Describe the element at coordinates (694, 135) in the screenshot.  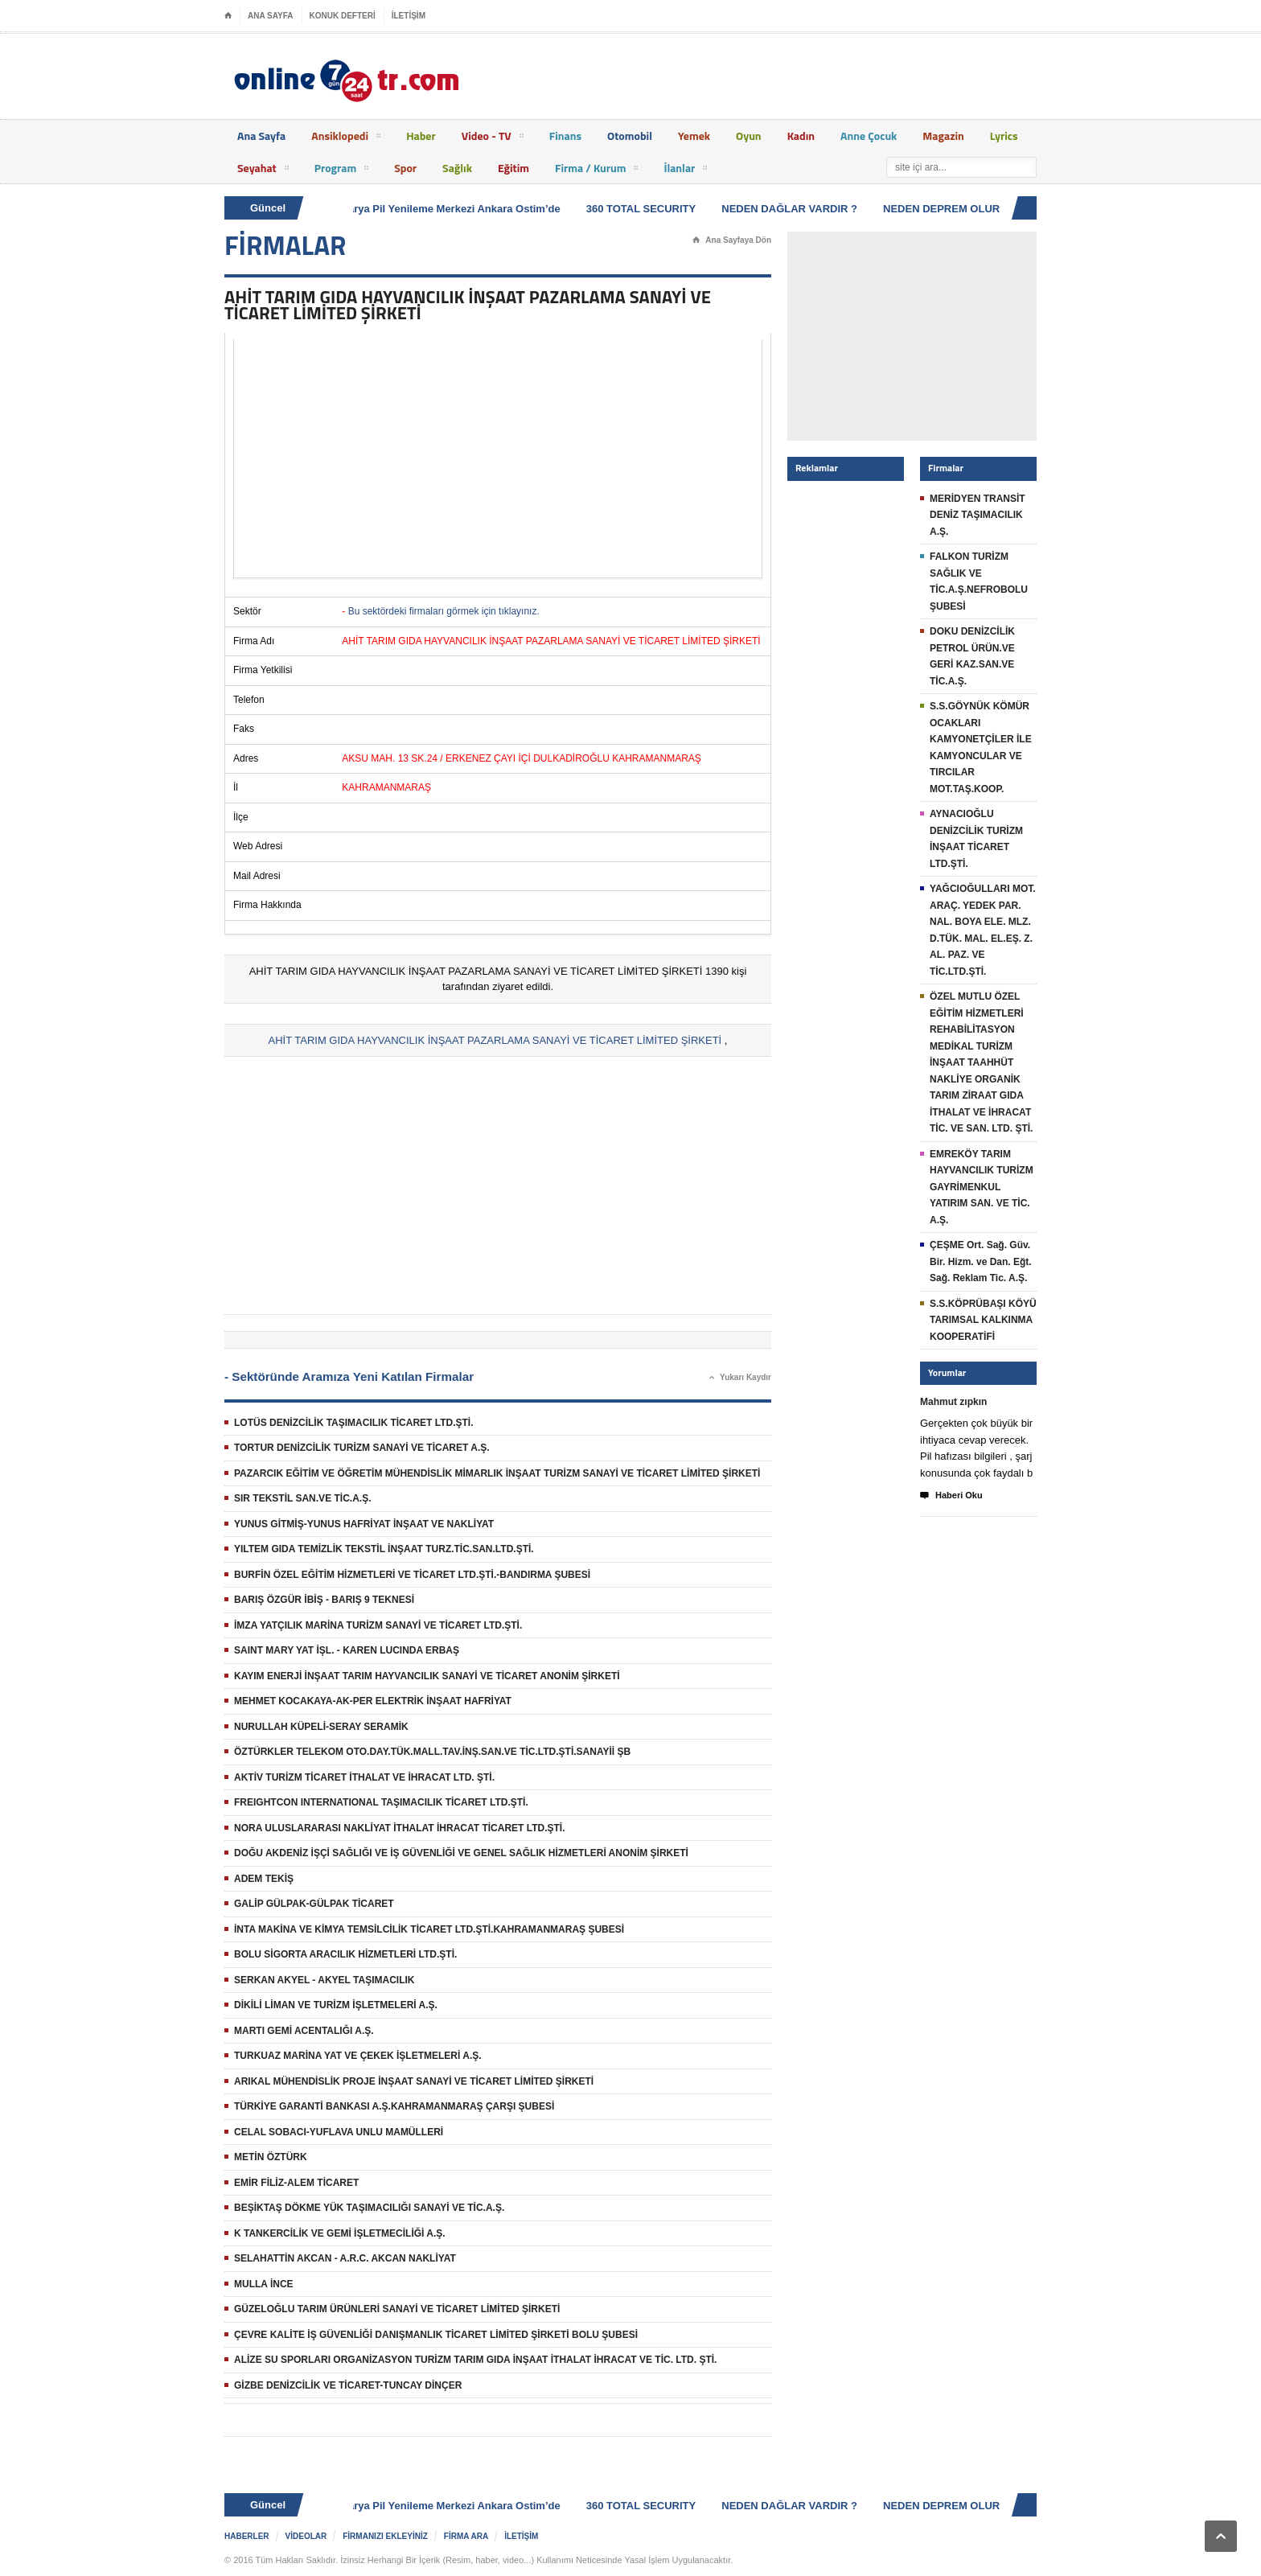
I see `Yemek` at that location.